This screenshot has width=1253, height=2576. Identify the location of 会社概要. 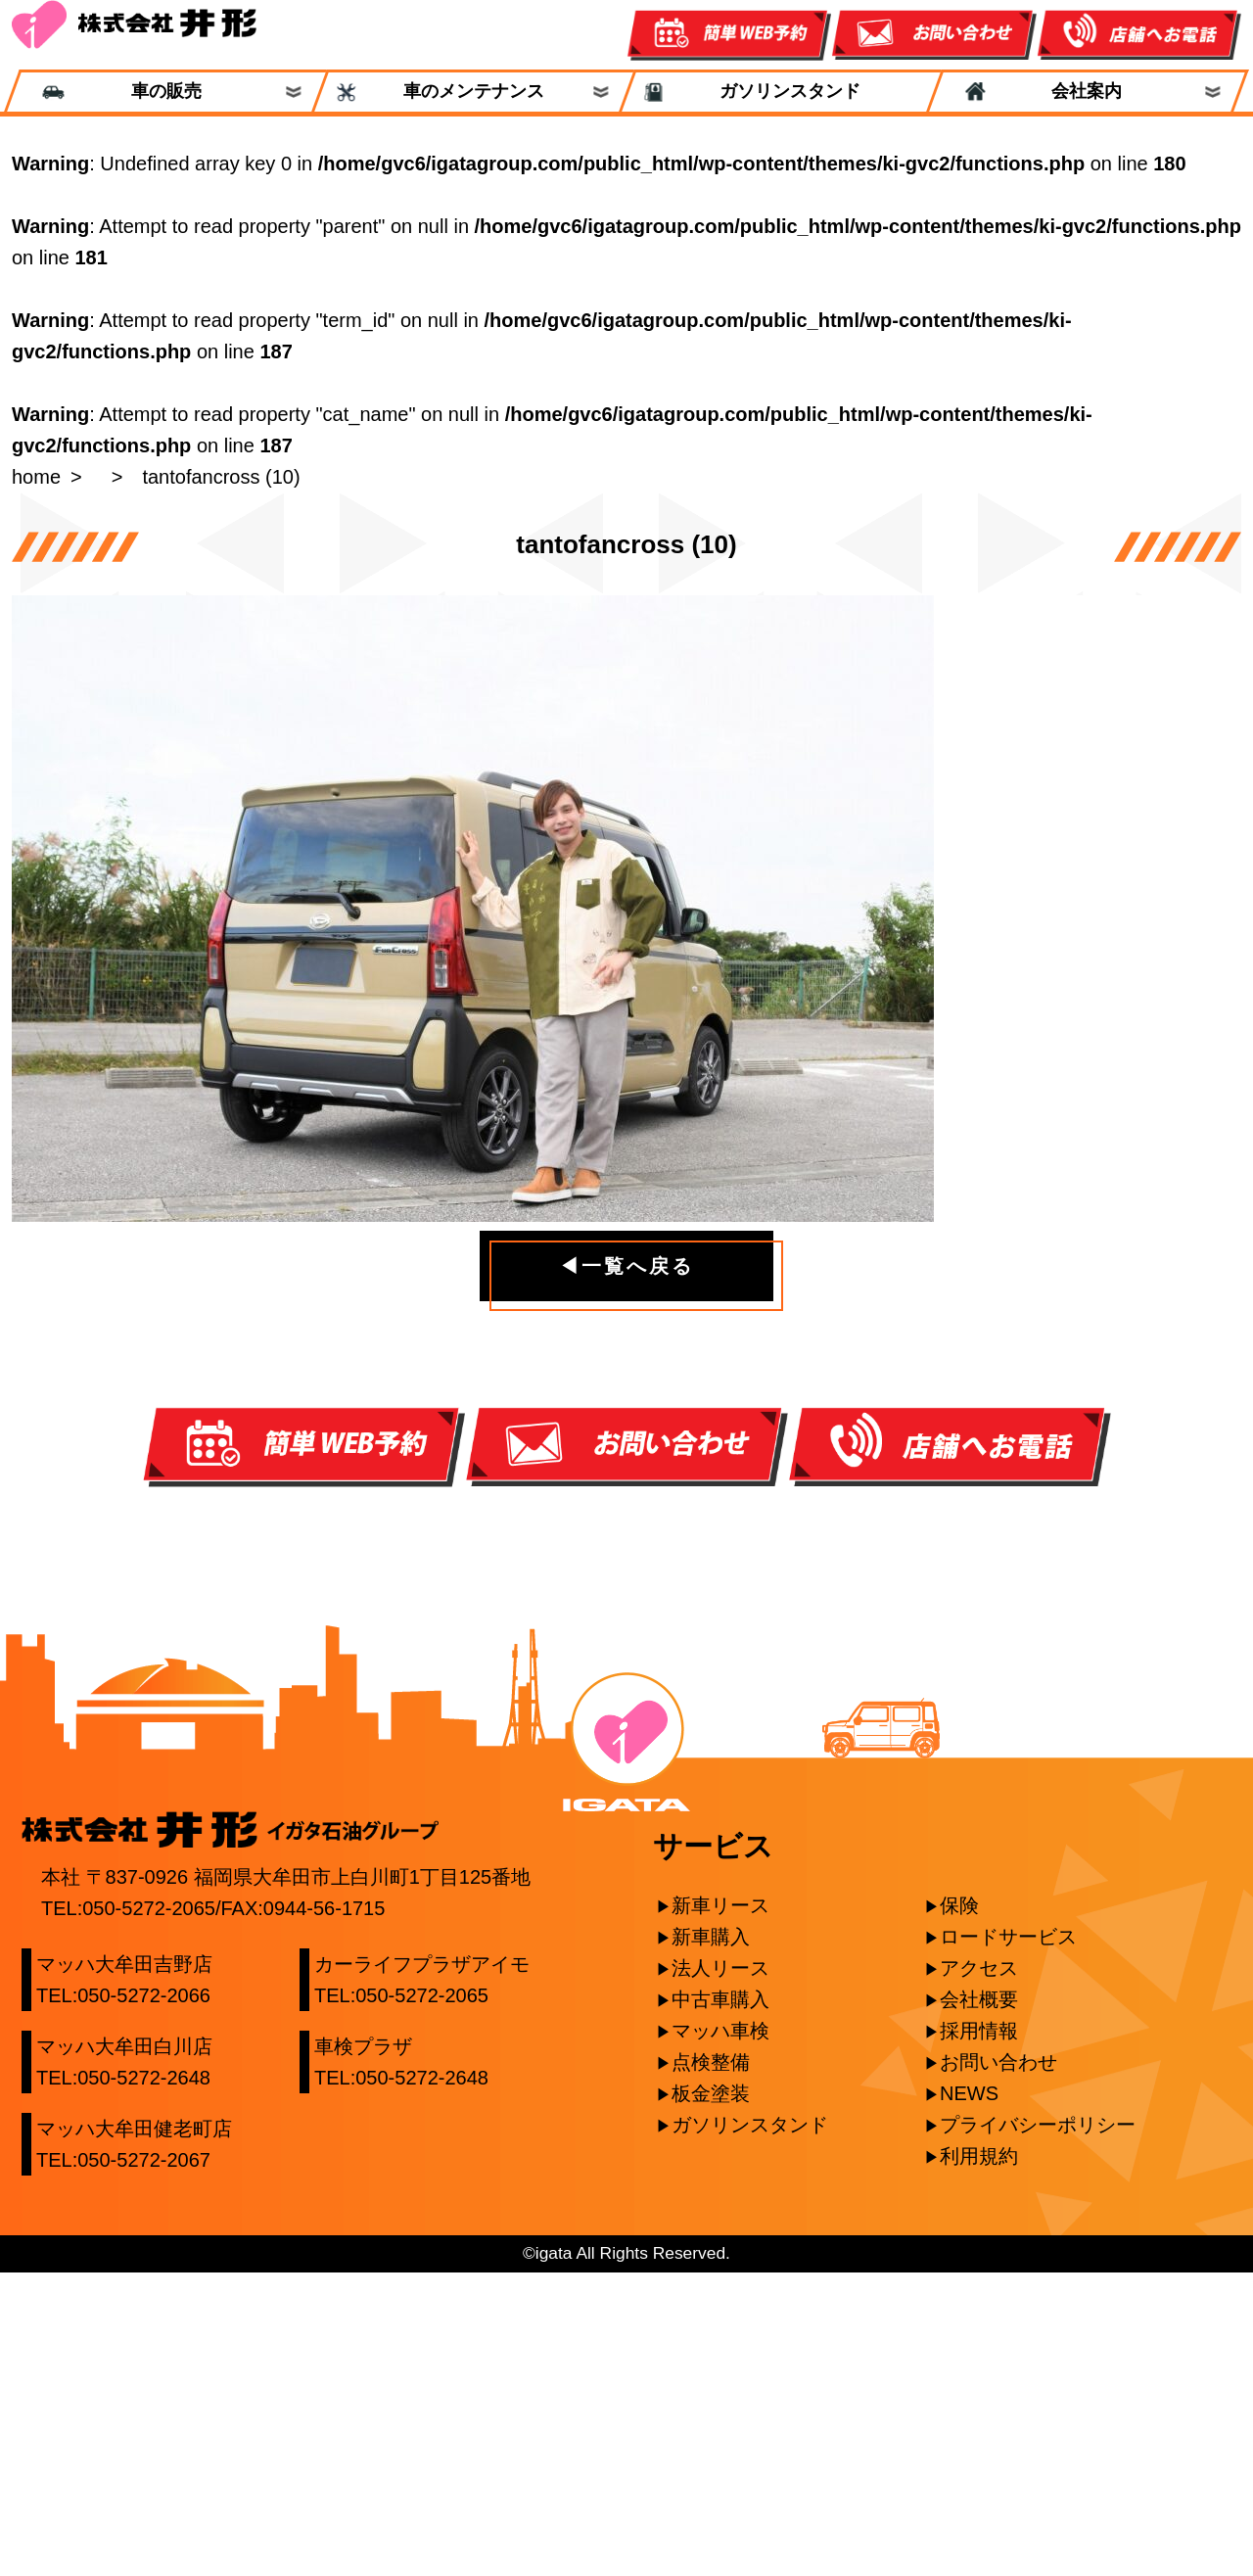
(979, 2303).